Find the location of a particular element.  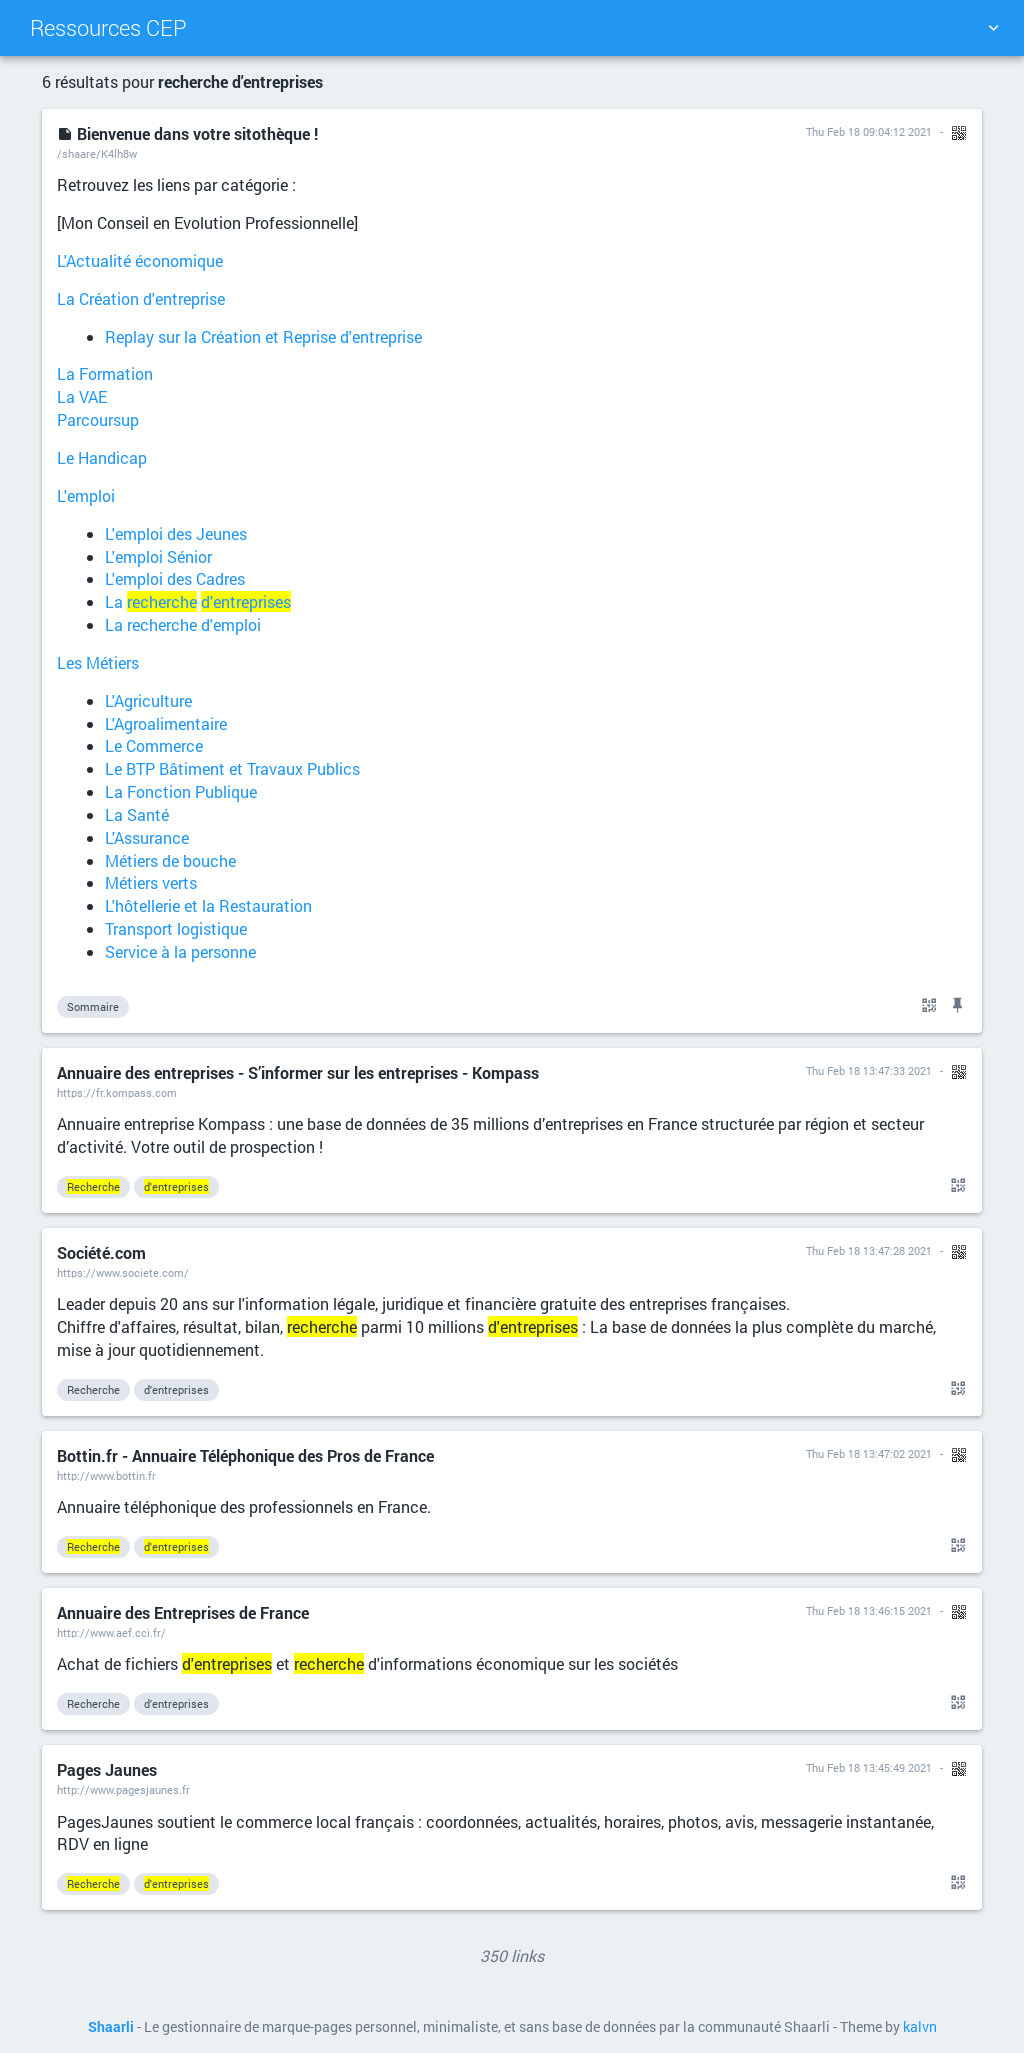

La recherche d'emploi is located at coordinates (183, 624).